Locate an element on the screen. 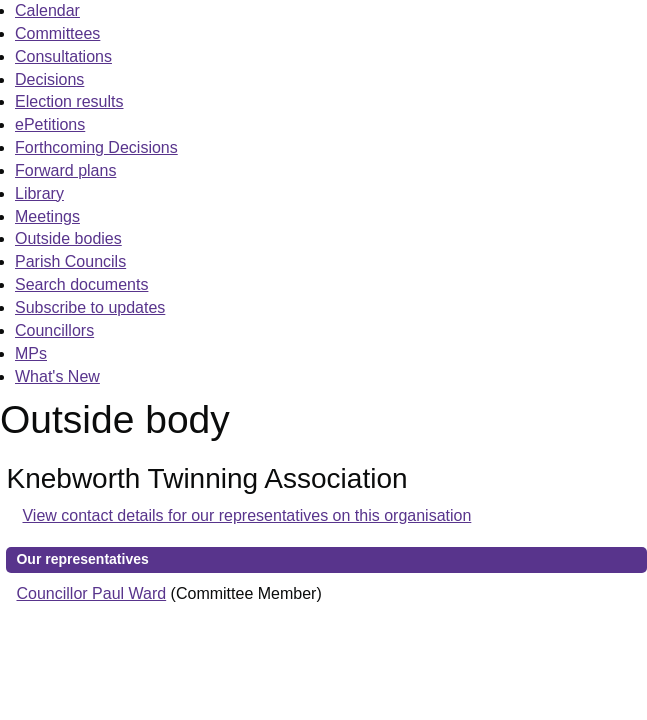 The image size is (647, 720). Calendar is located at coordinates (47, 10).